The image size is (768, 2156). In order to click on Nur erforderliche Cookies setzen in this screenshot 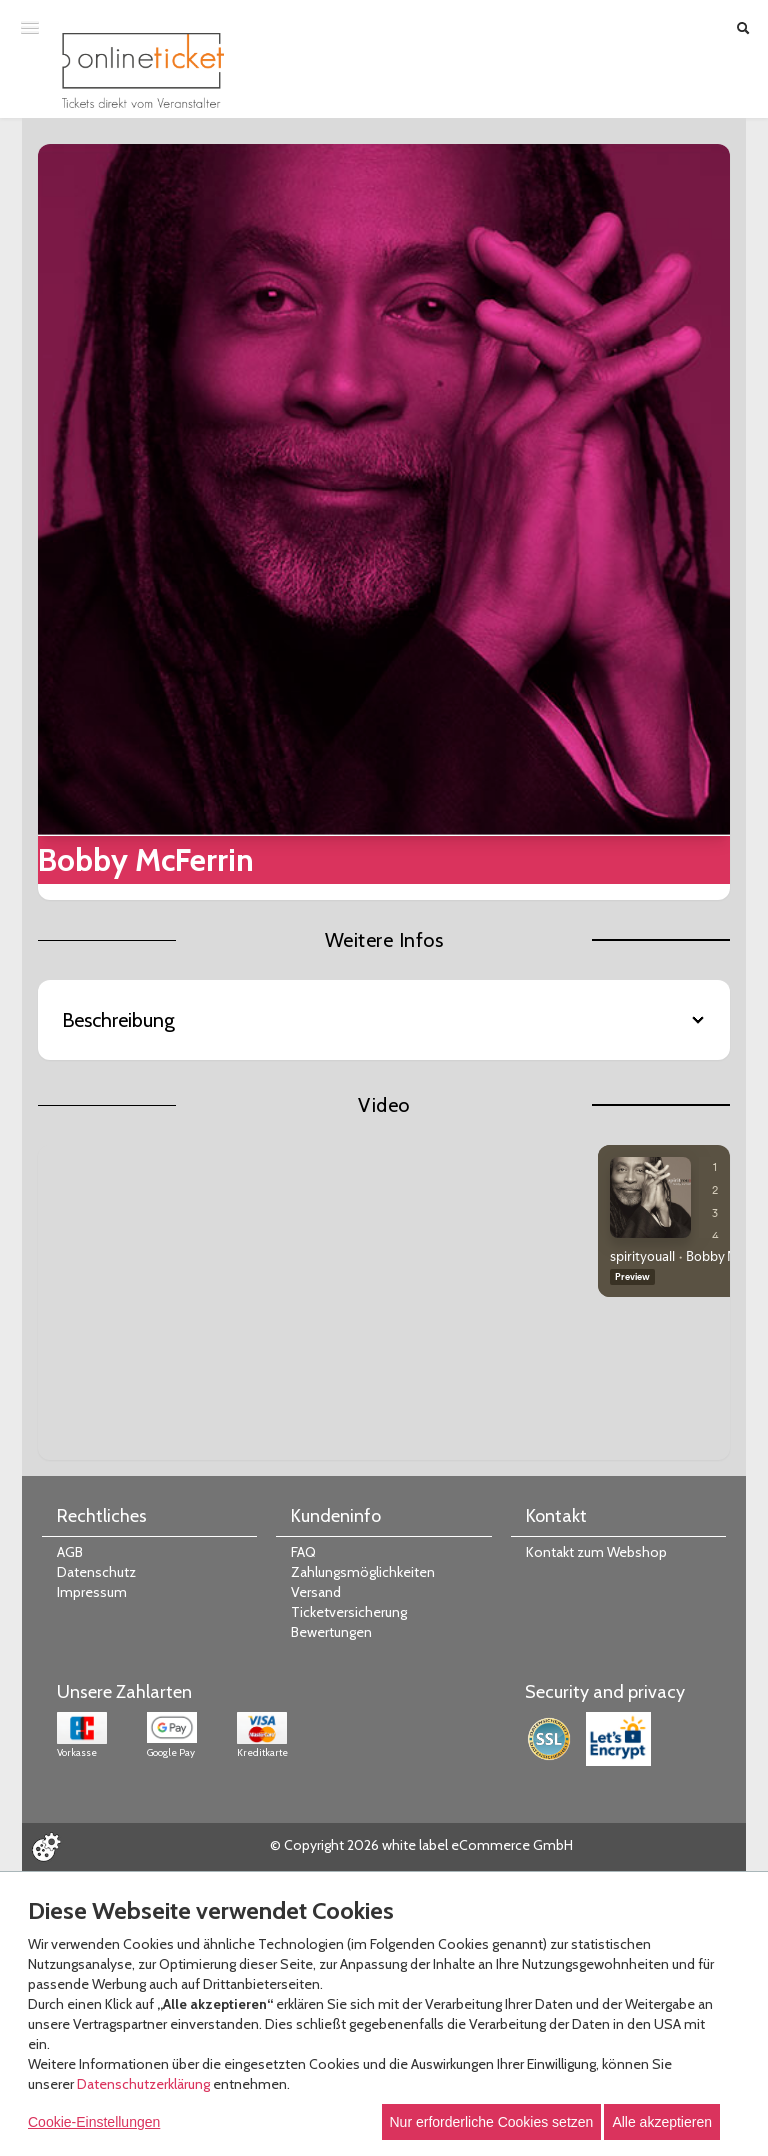, I will do `click(492, 2122)`.